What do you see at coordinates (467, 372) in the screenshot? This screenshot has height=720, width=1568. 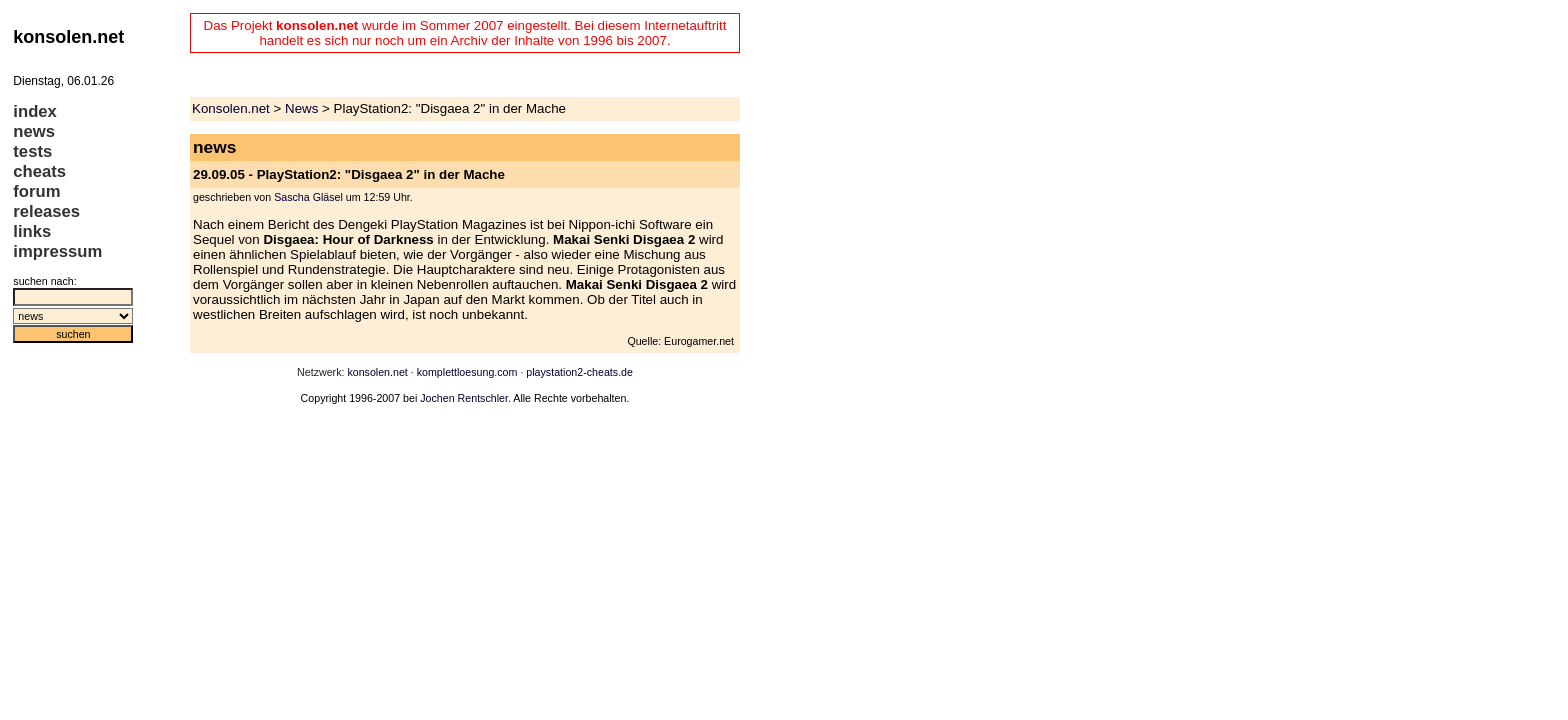 I see `komplettloesung.com` at bounding box center [467, 372].